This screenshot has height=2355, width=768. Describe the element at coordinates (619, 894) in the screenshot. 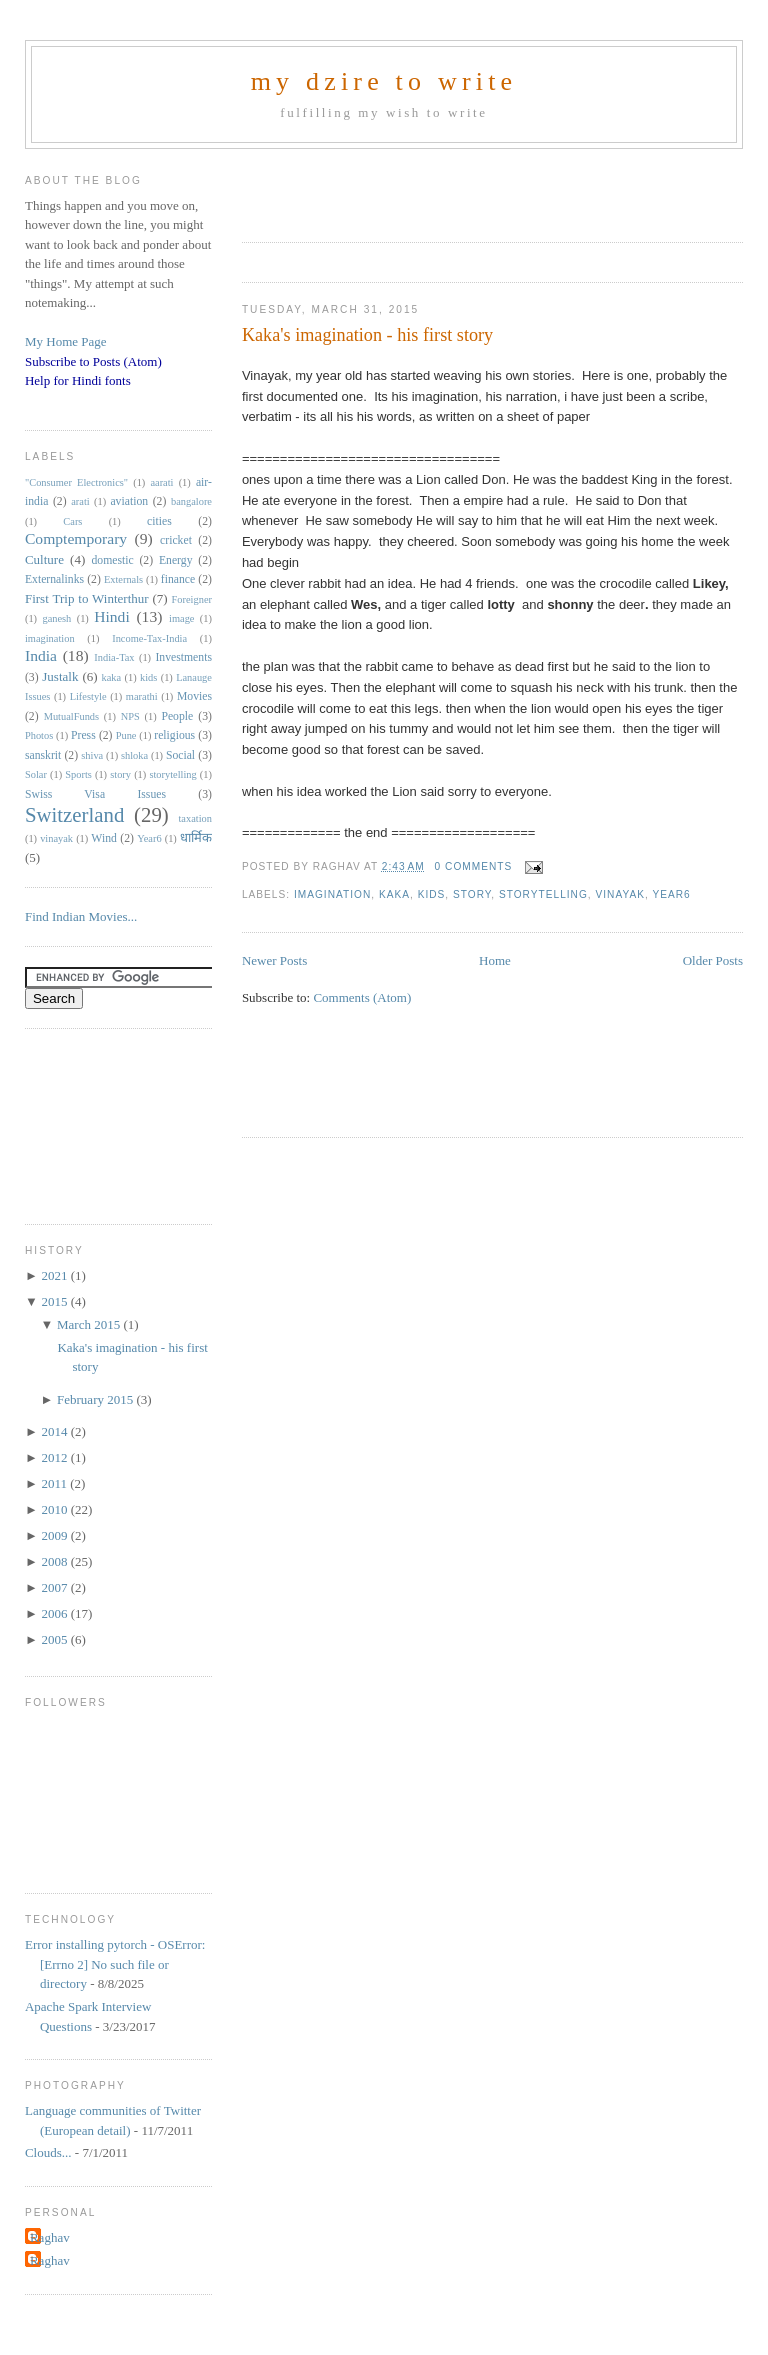

I see `vinayak` at that location.